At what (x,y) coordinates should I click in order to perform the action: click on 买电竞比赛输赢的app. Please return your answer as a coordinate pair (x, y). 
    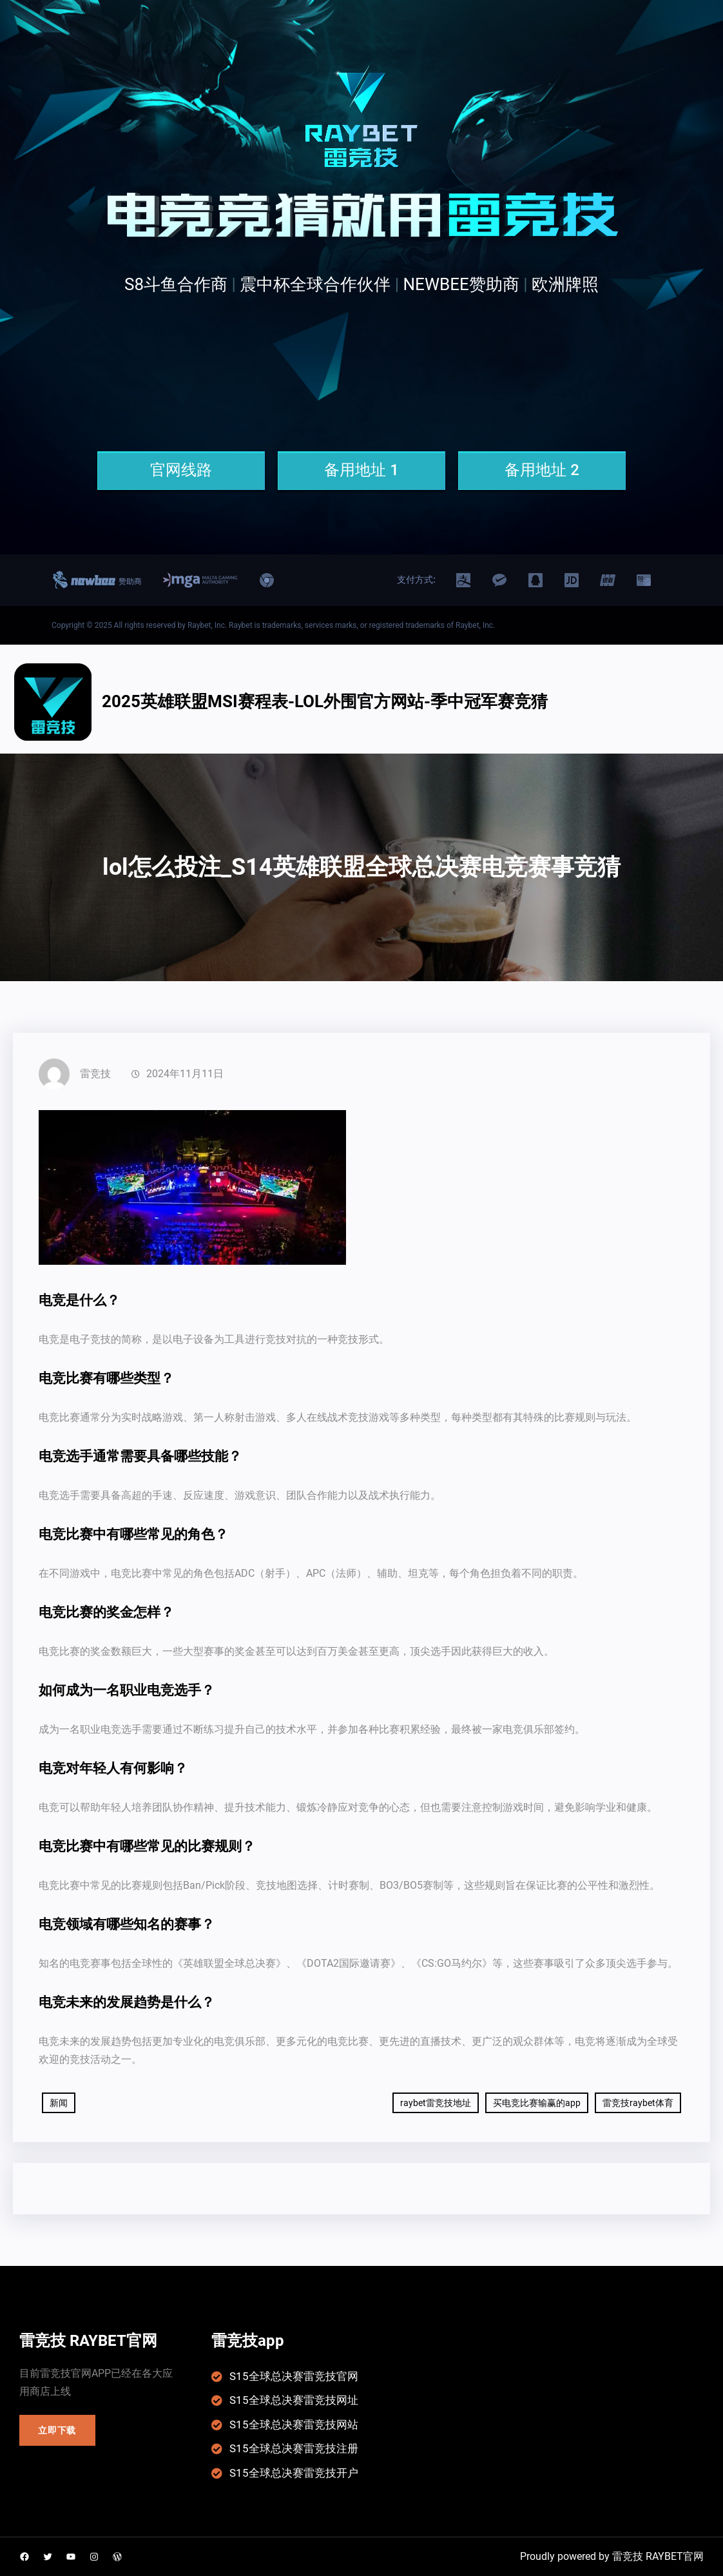
    Looking at the image, I should click on (537, 2103).